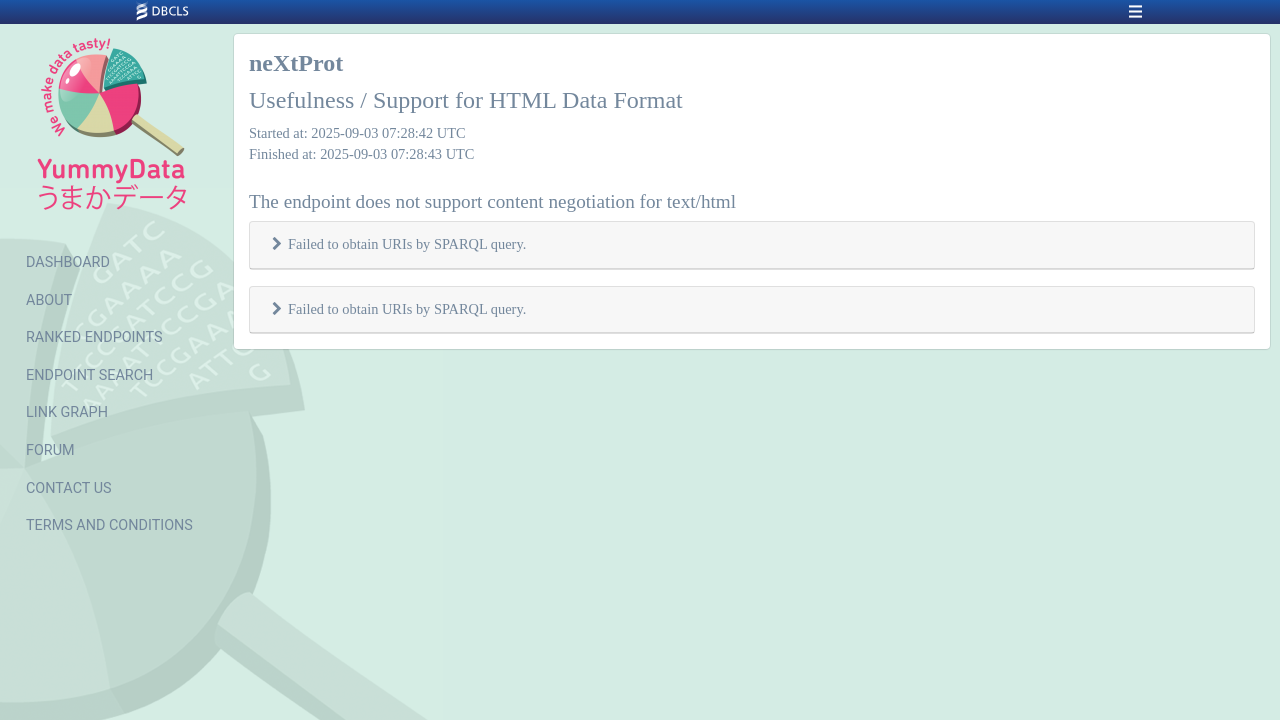 The width and height of the screenshot is (1280, 720). What do you see at coordinates (67, 412) in the screenshot?
I see `LINK GRAPH` at bounding box center [67, 412].